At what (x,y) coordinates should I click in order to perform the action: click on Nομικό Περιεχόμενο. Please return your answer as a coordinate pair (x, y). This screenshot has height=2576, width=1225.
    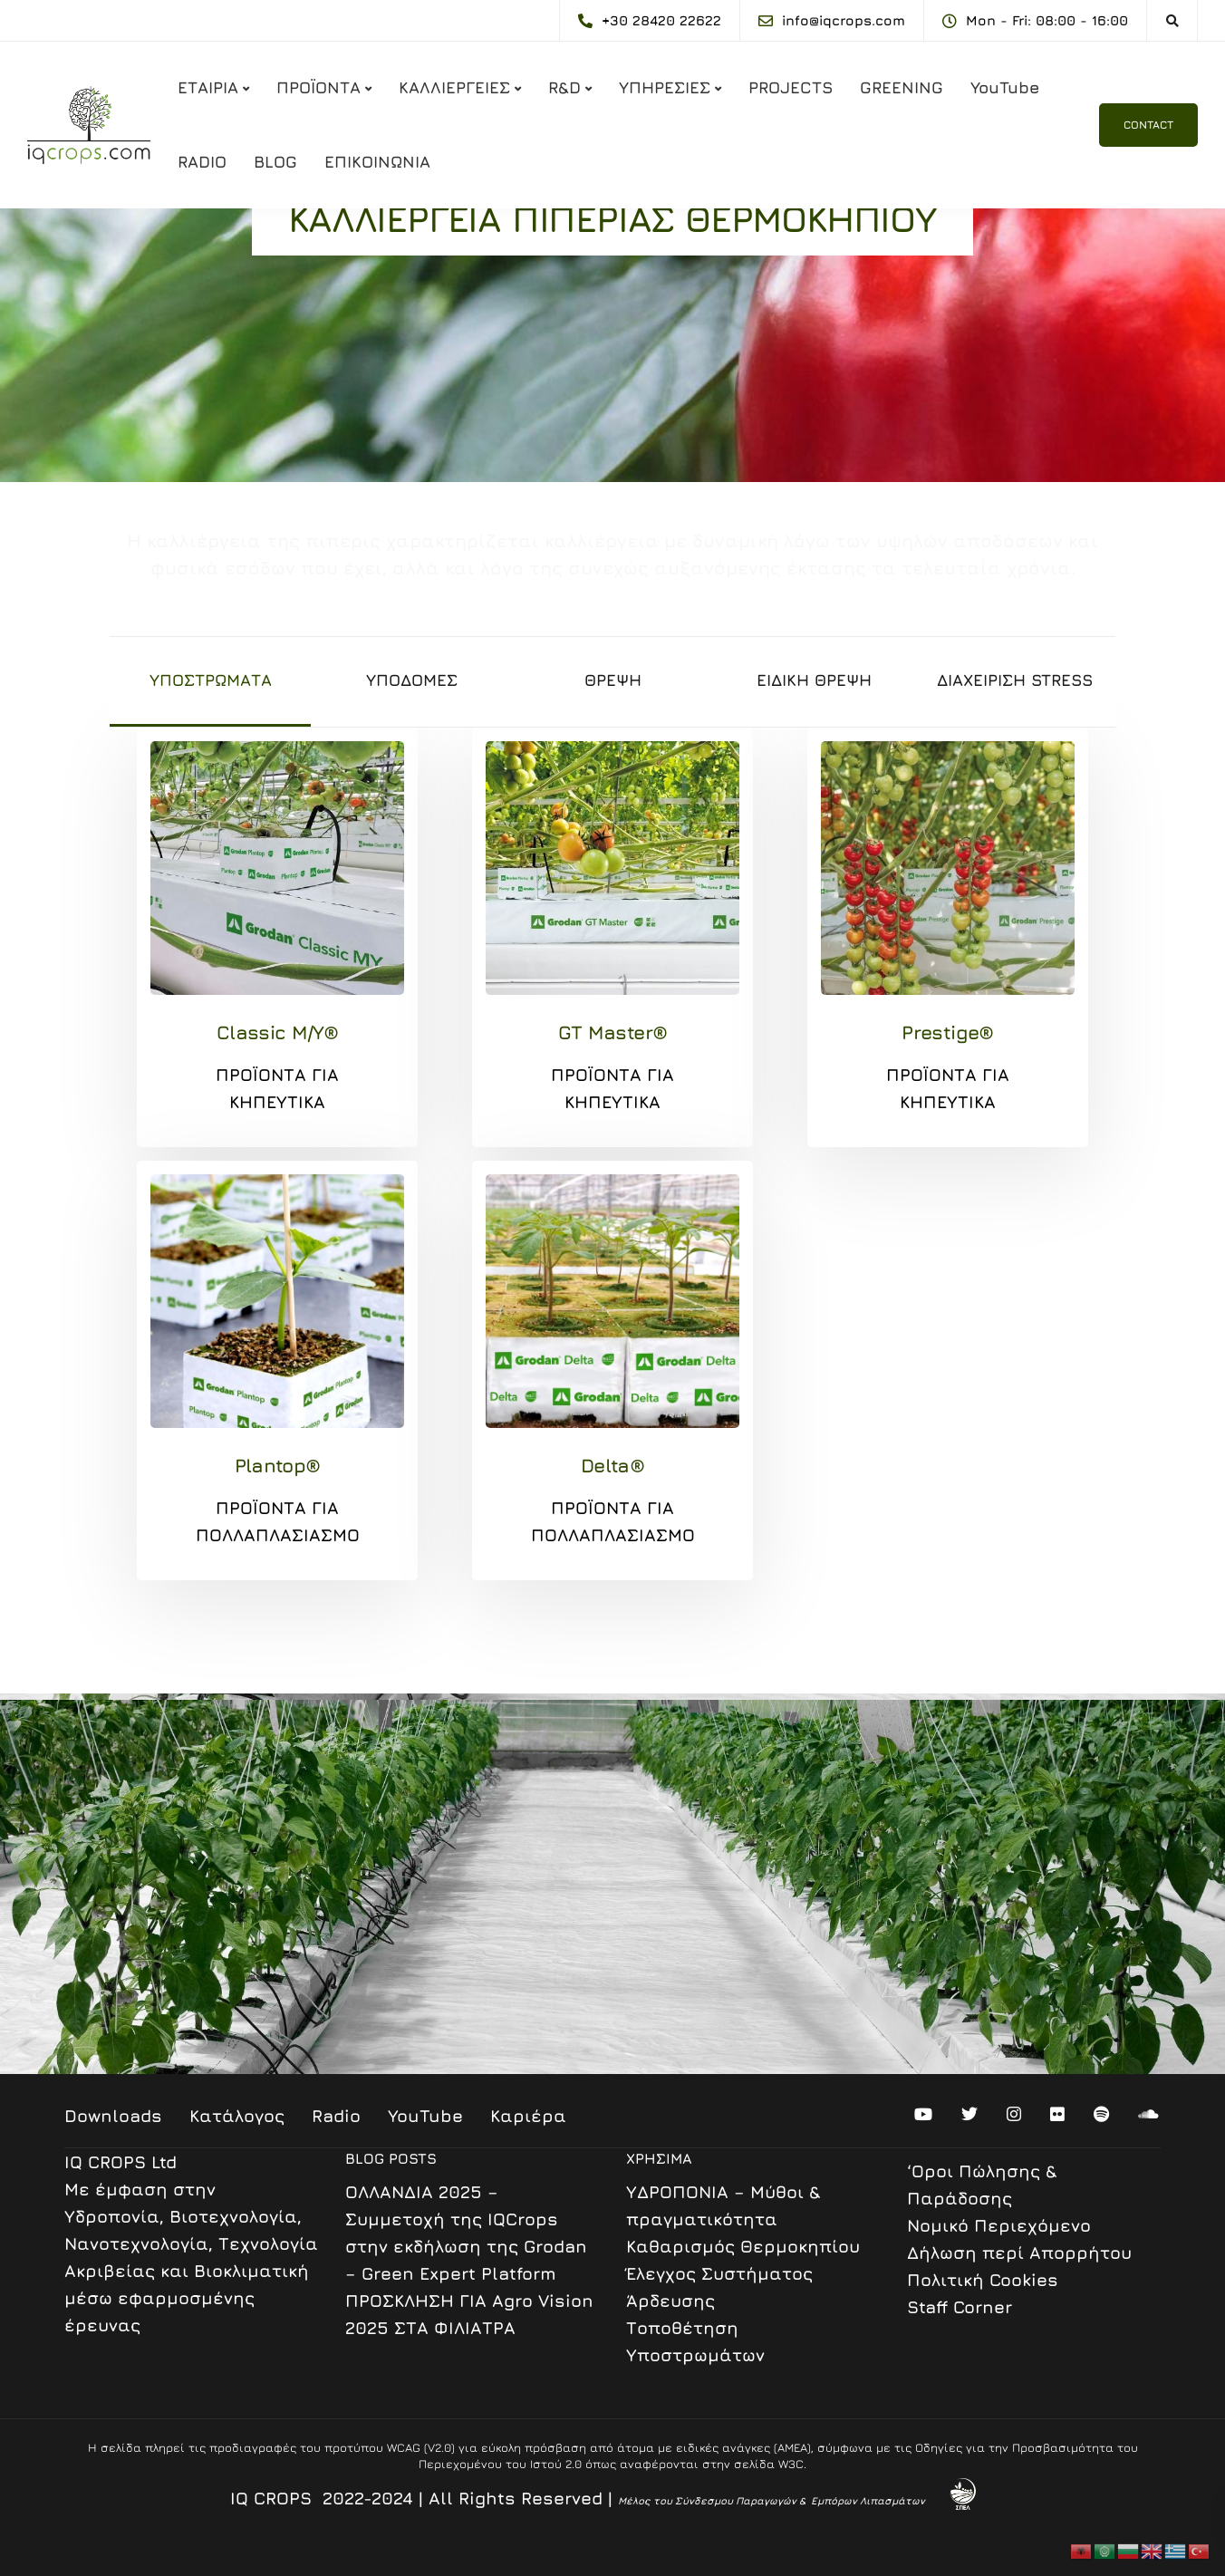
    Looking at the image, I should click on (999, 2225).